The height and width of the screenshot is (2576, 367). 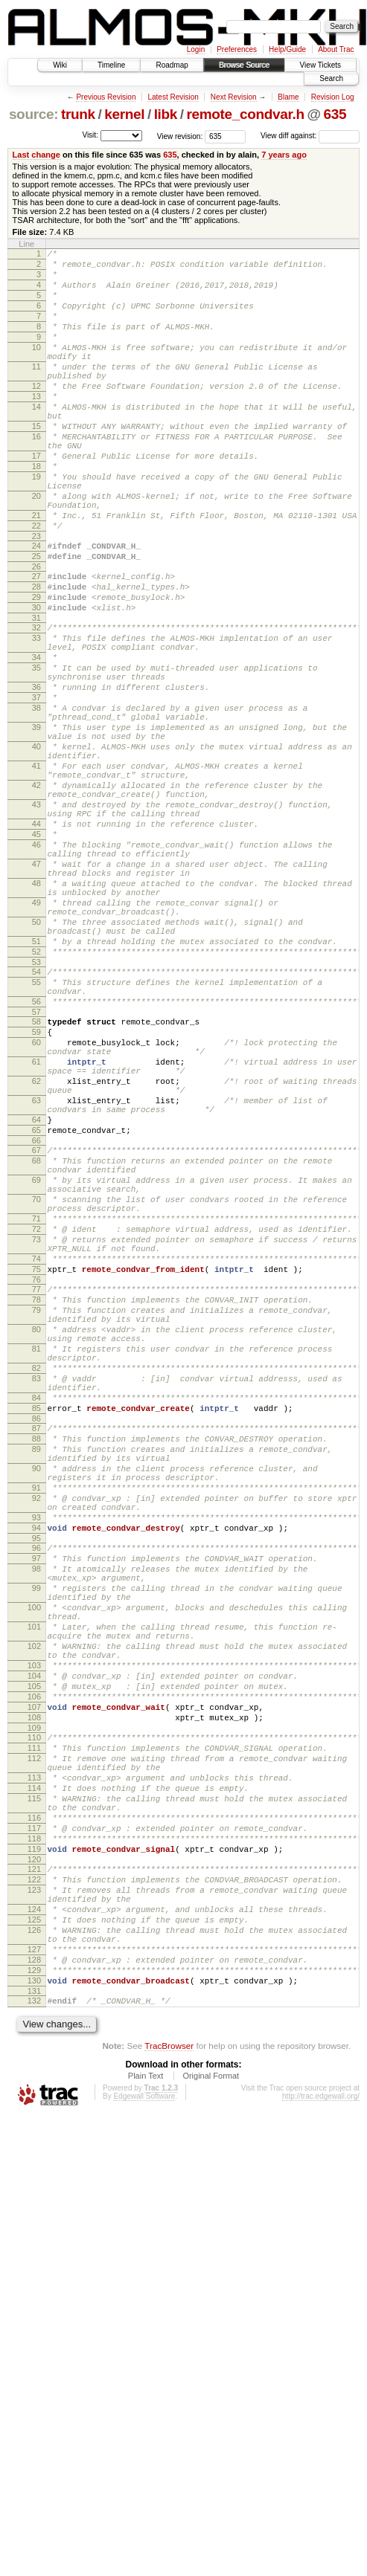 What do you see at coordinates (36, 1808) in the screenshot?
I see `95` at bounding box center [36, 1808].